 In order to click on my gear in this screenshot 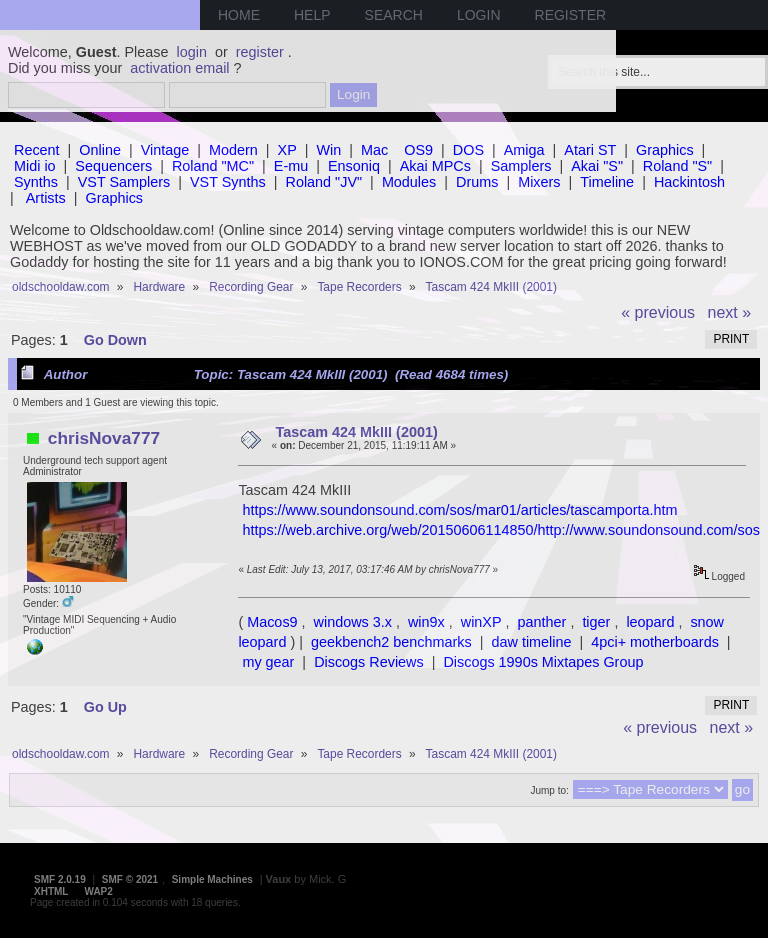, I will do `click(268, 662)`.